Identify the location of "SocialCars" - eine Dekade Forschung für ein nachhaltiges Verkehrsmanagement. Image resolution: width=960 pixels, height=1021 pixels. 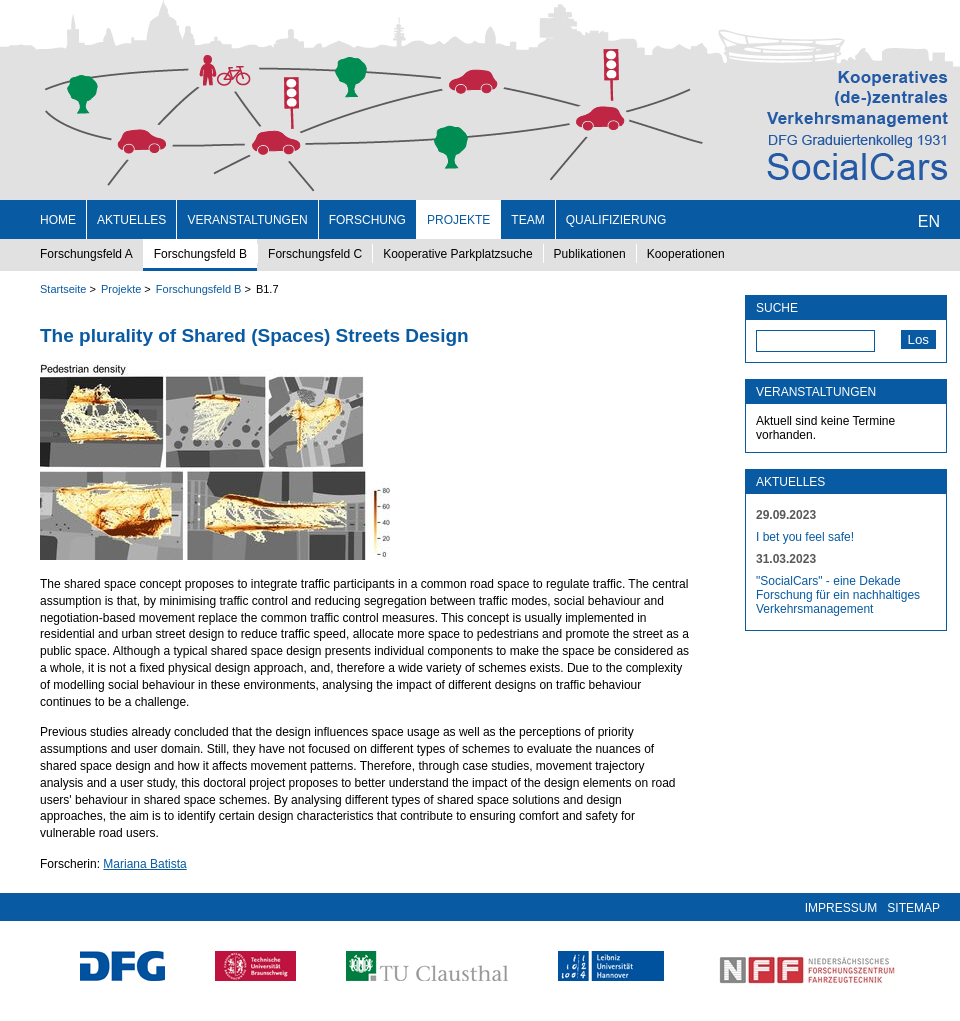
(838, 595).